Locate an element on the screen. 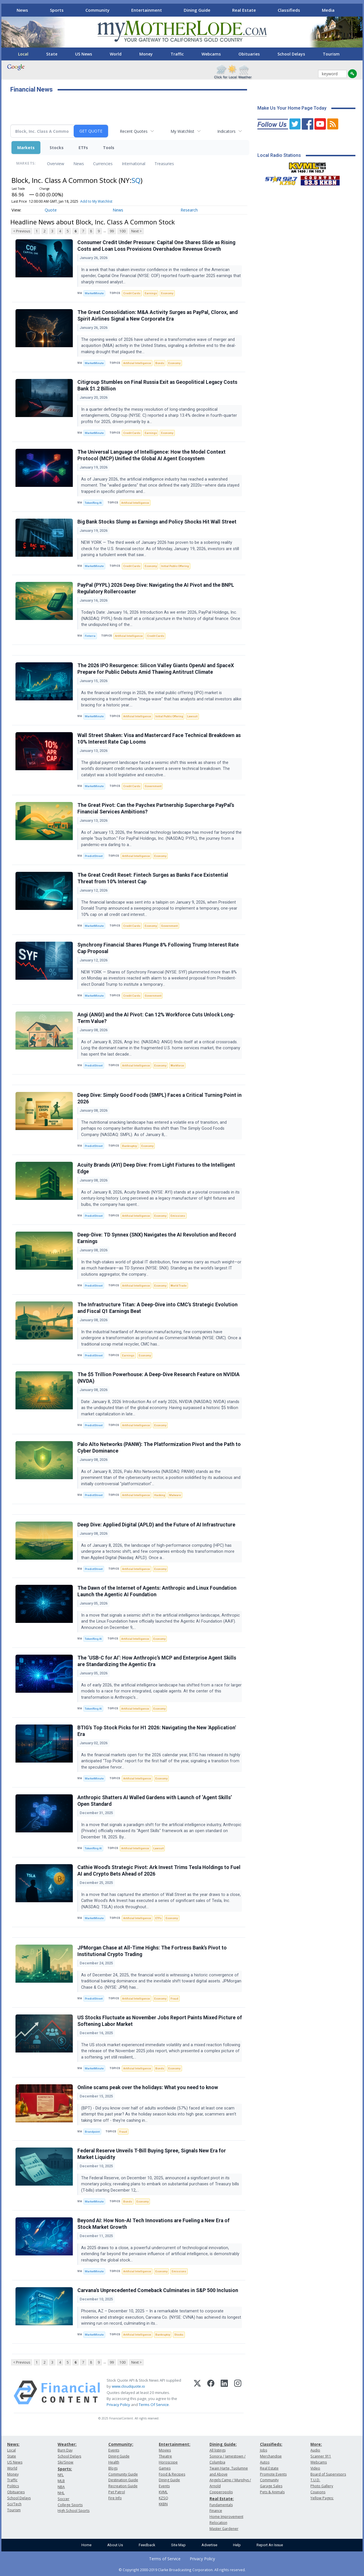 This screenshot has width=364, height=2576. The Great Consolidation: M&A Activity Surges as PayPal, Clorox, and Spirit Airlines Signal a New Corporate Era is located at coordinates (157, 315).